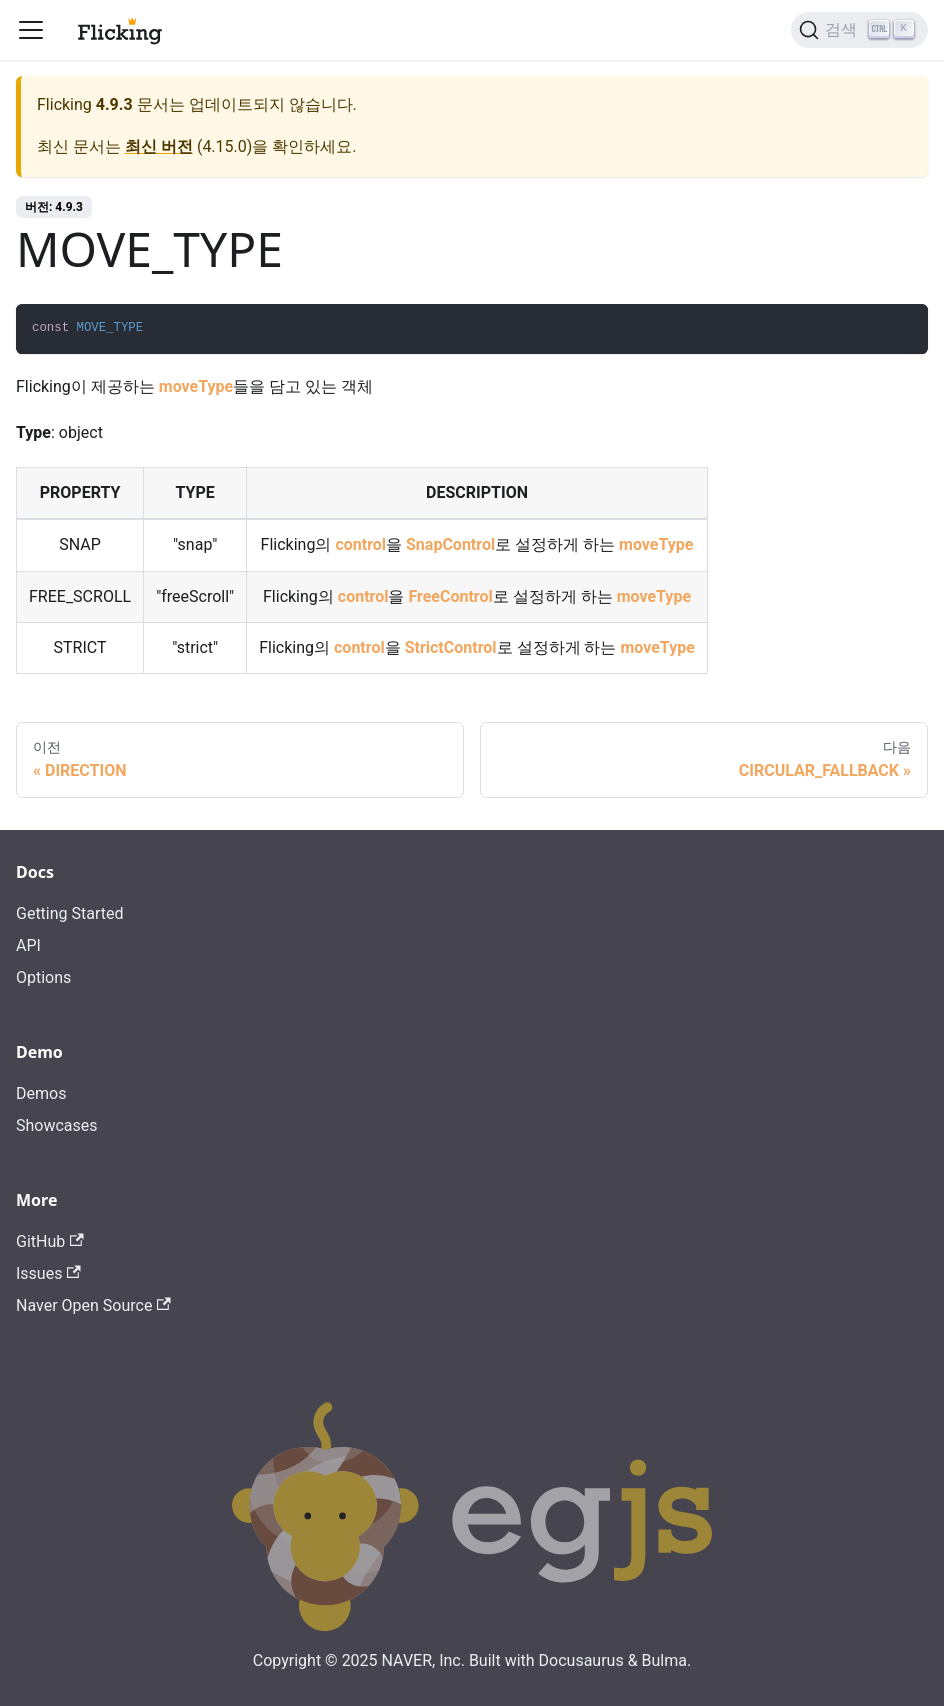 This screenshot has height=1706, width=944. I want to click on Demos, so click(41, 1093).